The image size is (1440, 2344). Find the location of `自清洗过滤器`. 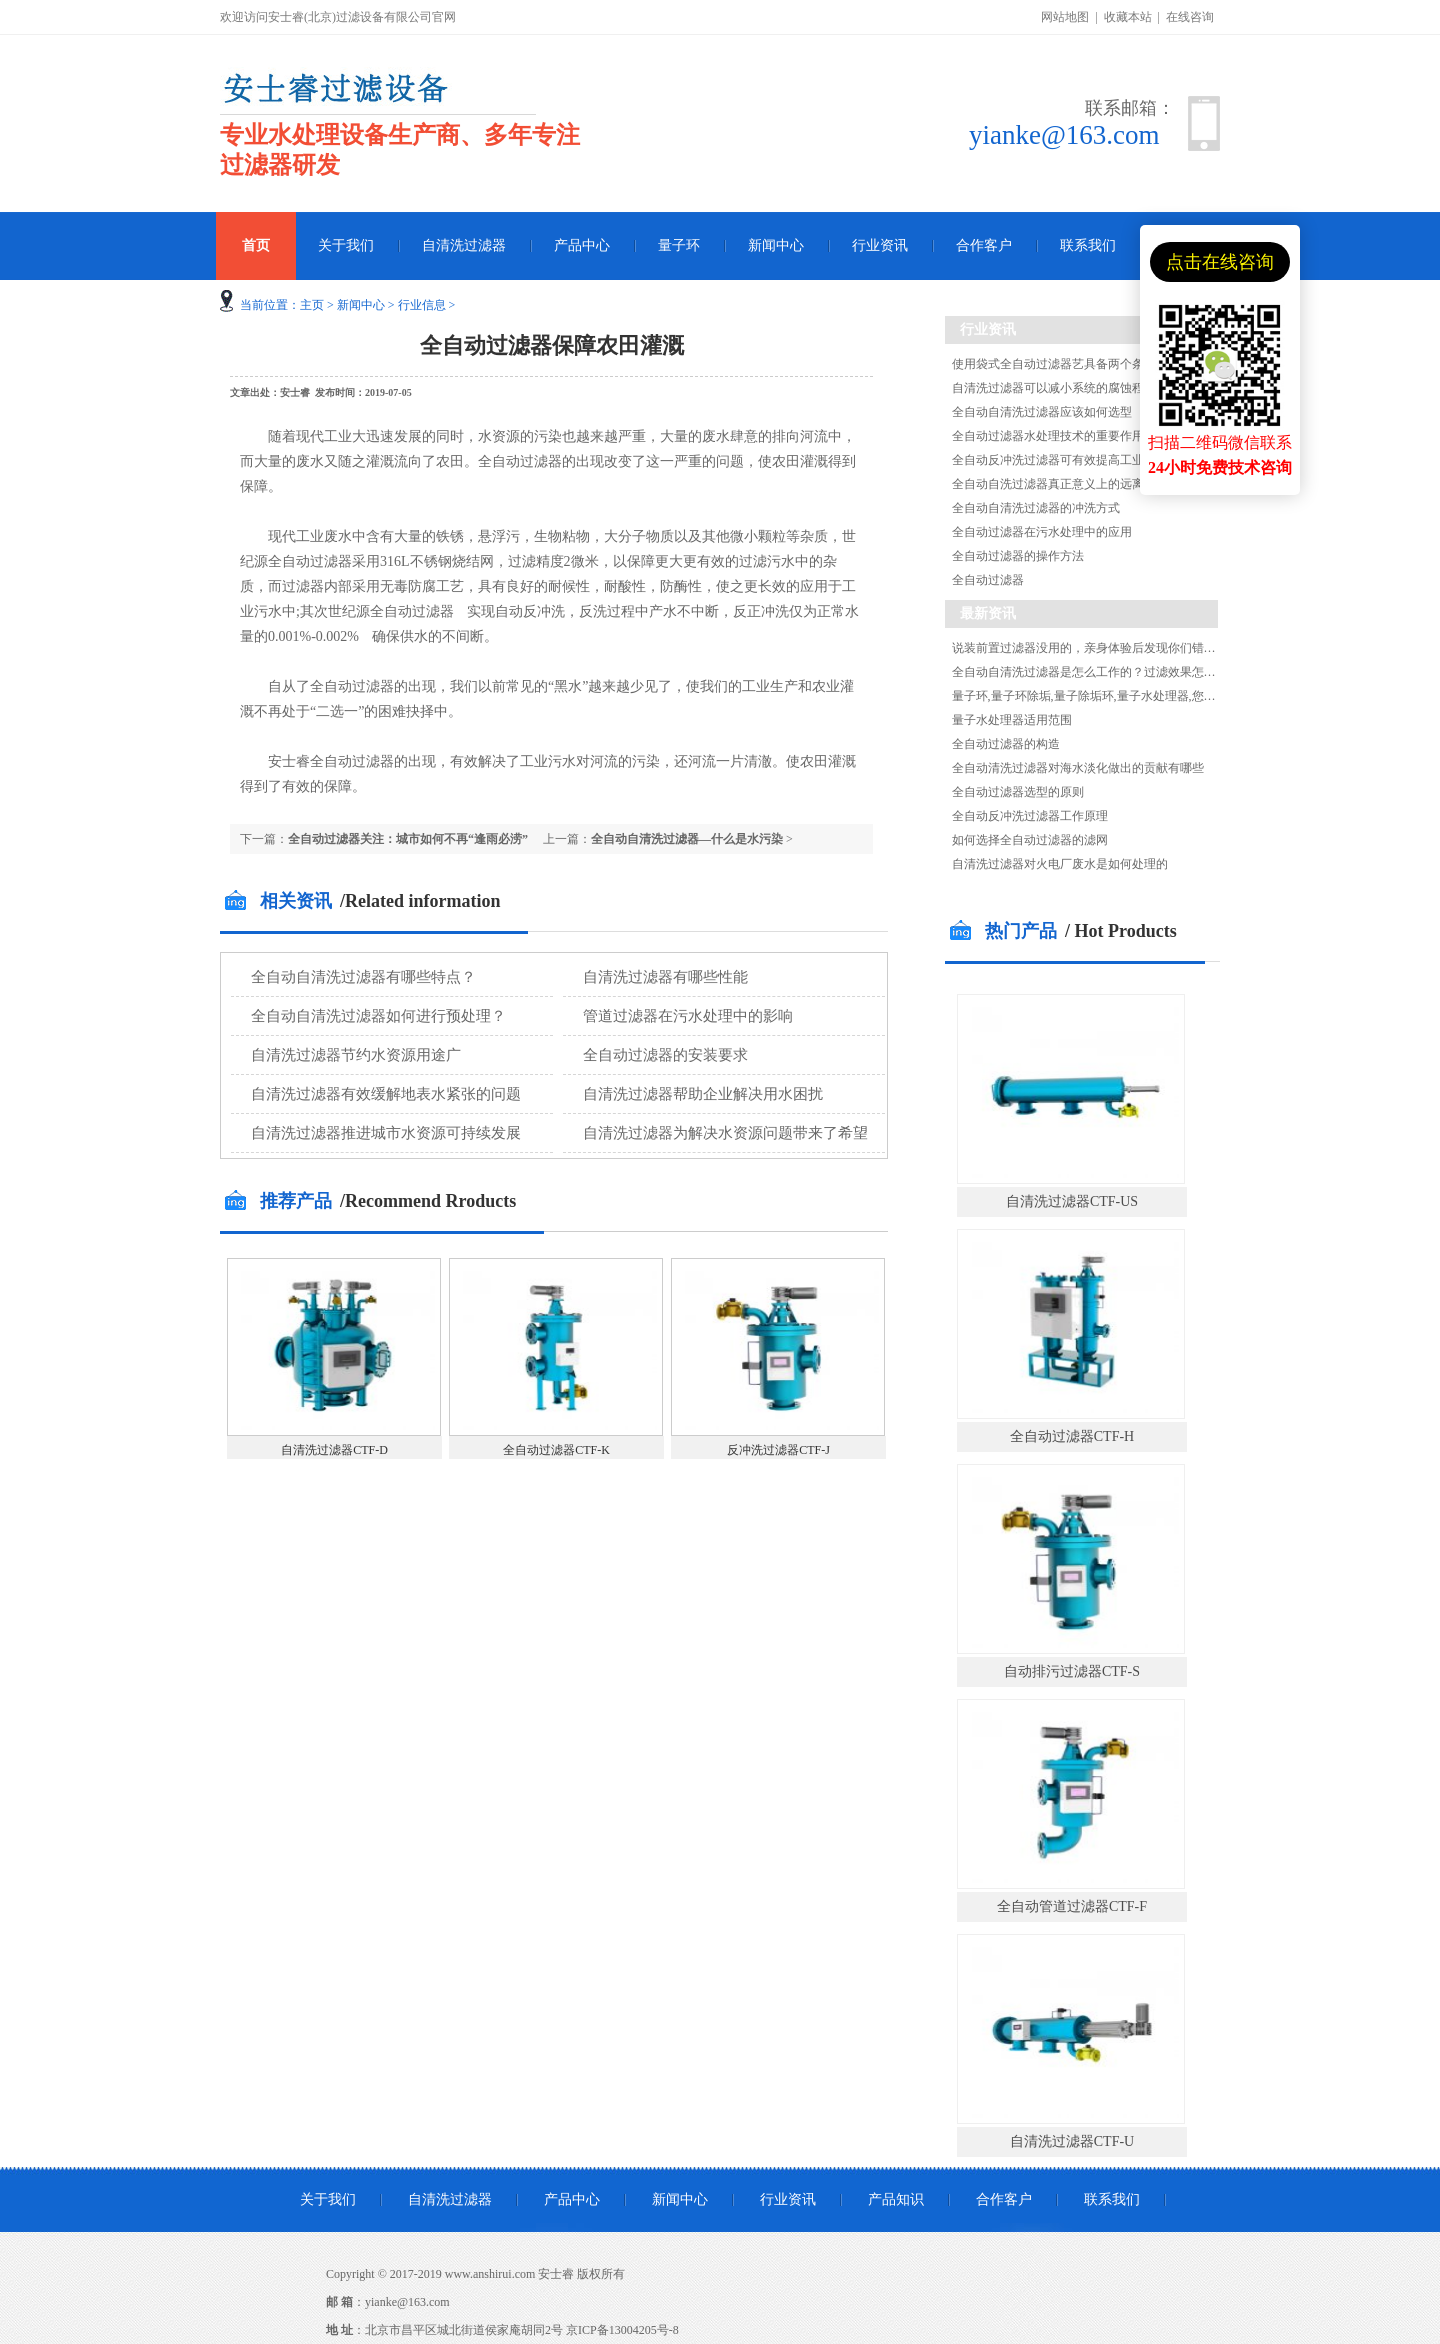

自清洗过滤器 is located at coordinates (464, 245).